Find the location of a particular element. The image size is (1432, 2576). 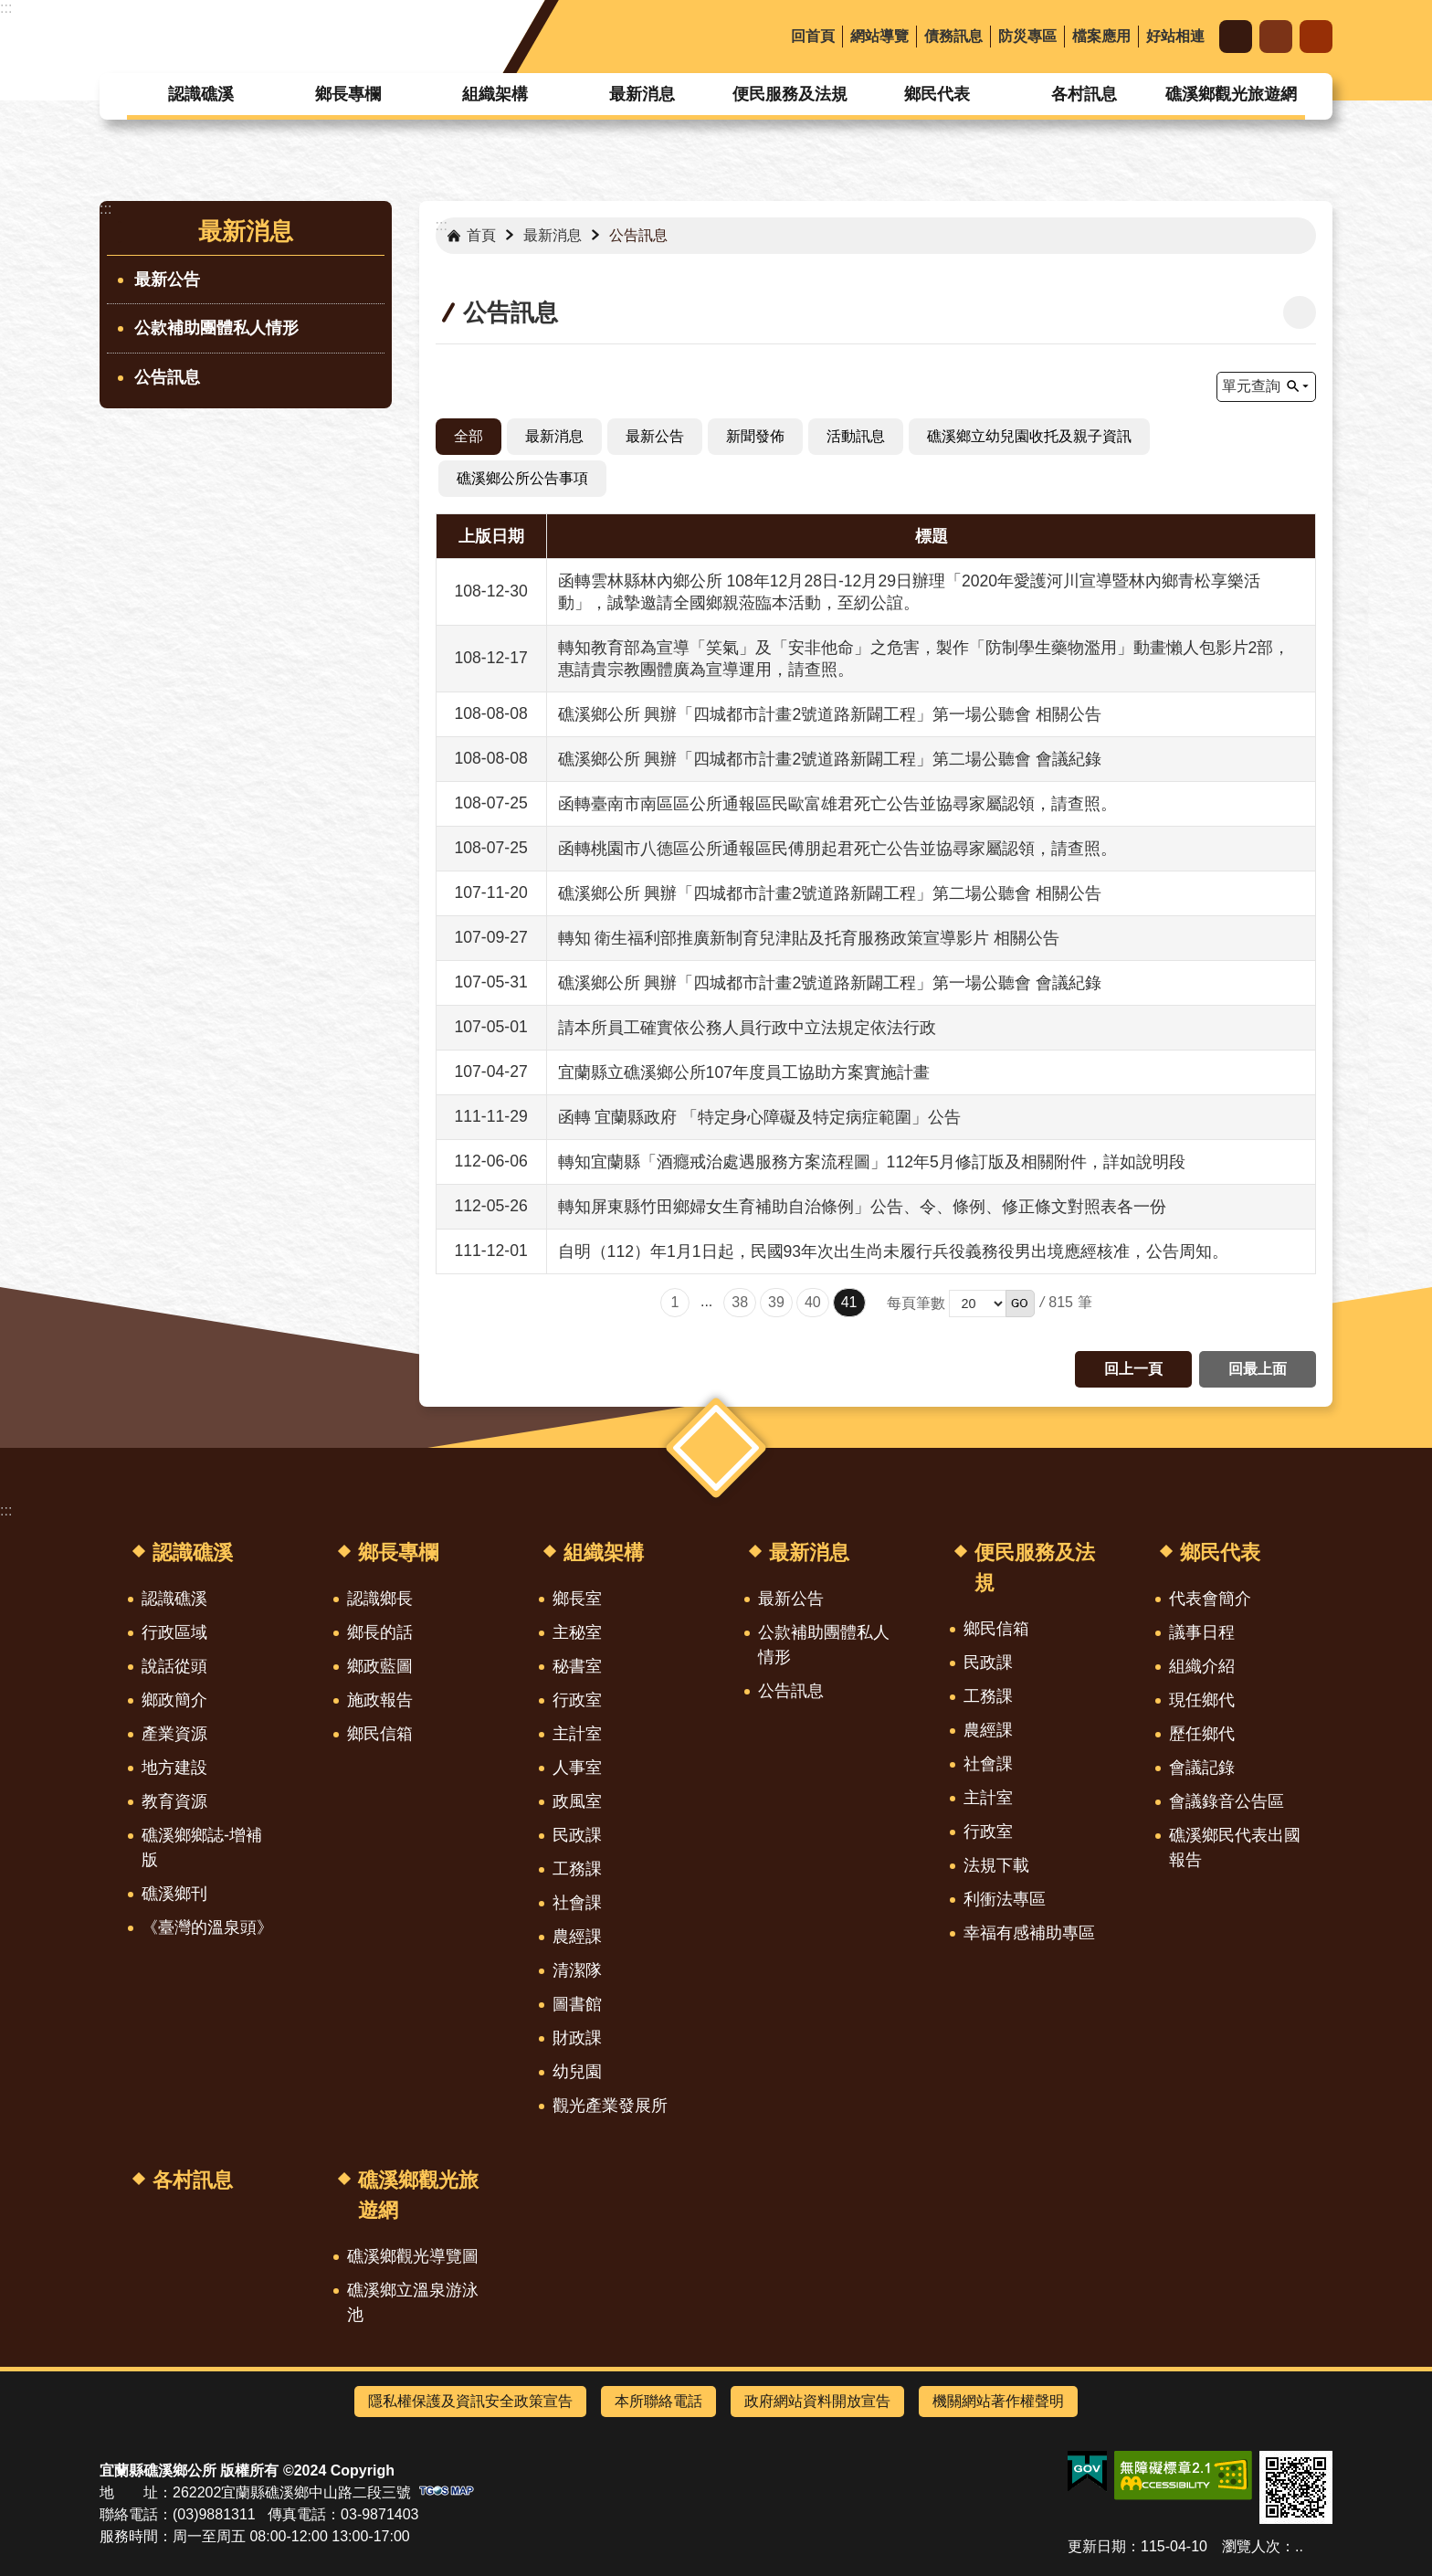

鄉民信箱 is located at coordinates (380, 1734).